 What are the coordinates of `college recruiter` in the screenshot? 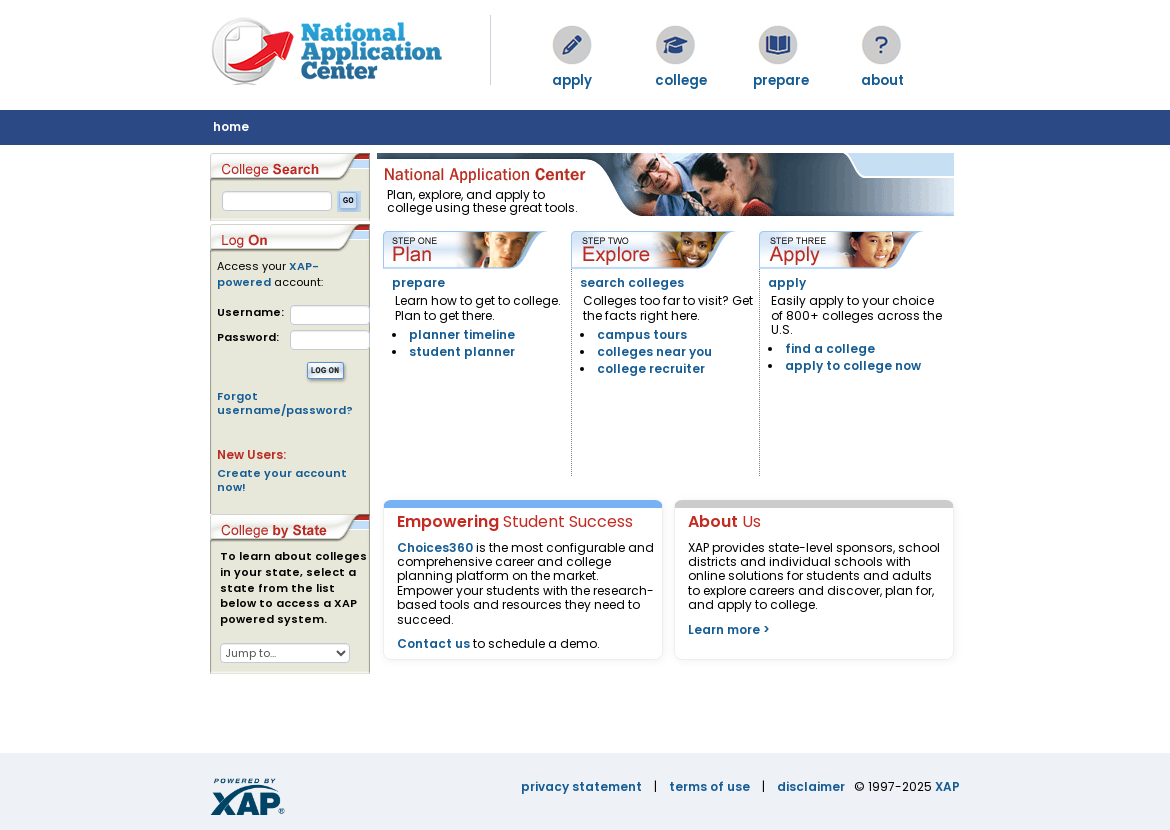 It's located at (651, 368).